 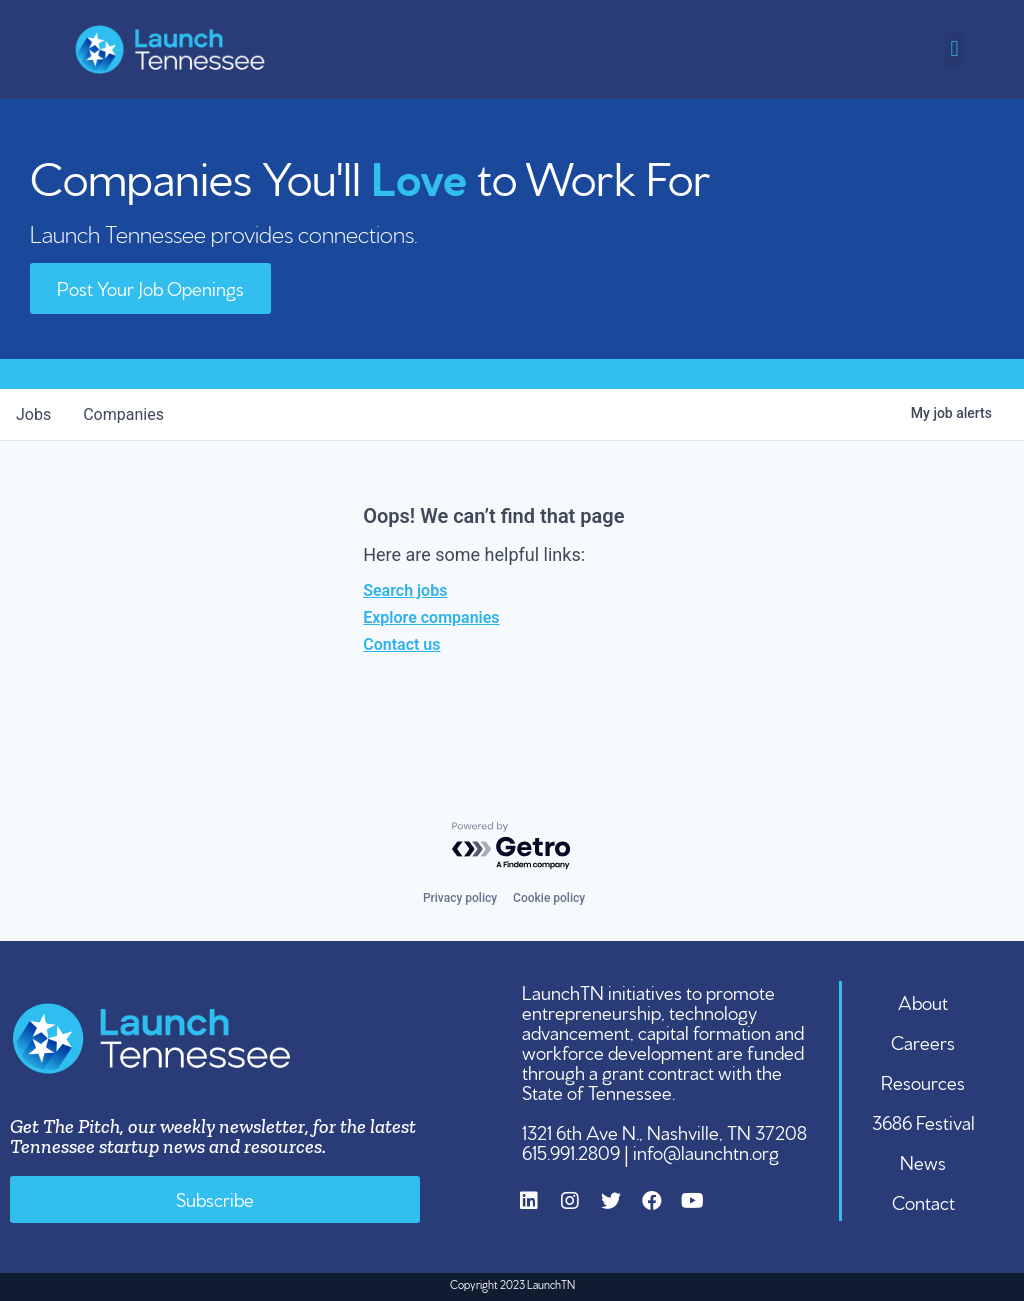 What do you see at coordinates (923, 1201) in the screenshot?
I see `Contact` at bounding box center [923, 1201].